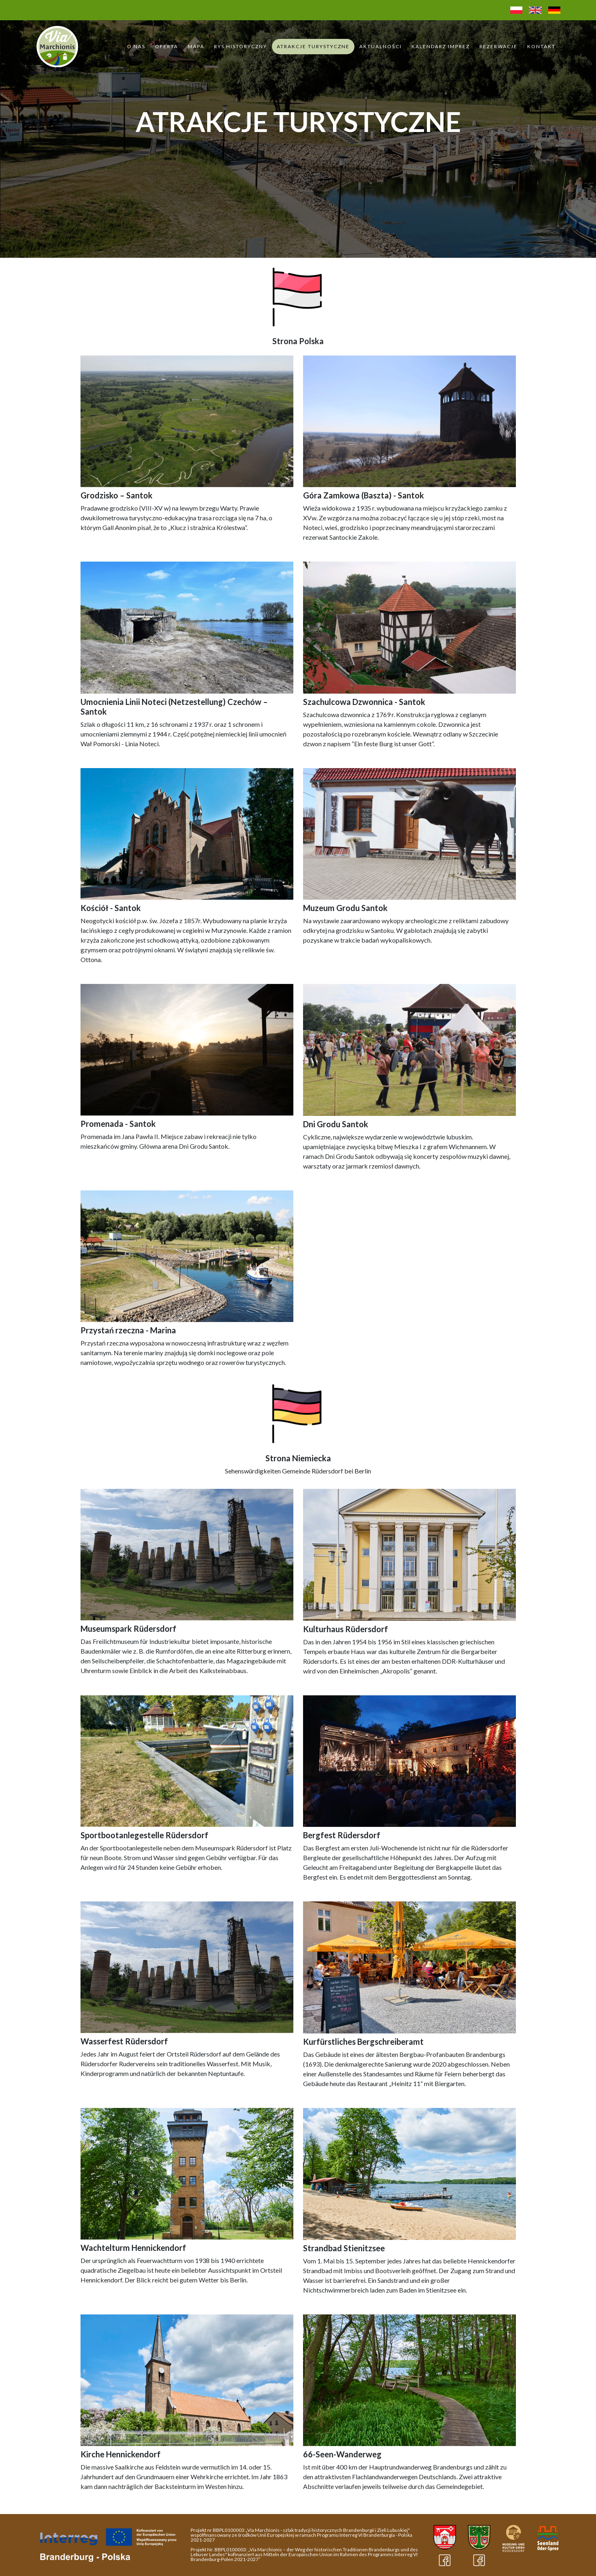 The image size is (596, 2576). I want to click on Atrakcje turystyczne, so click(313, 46).